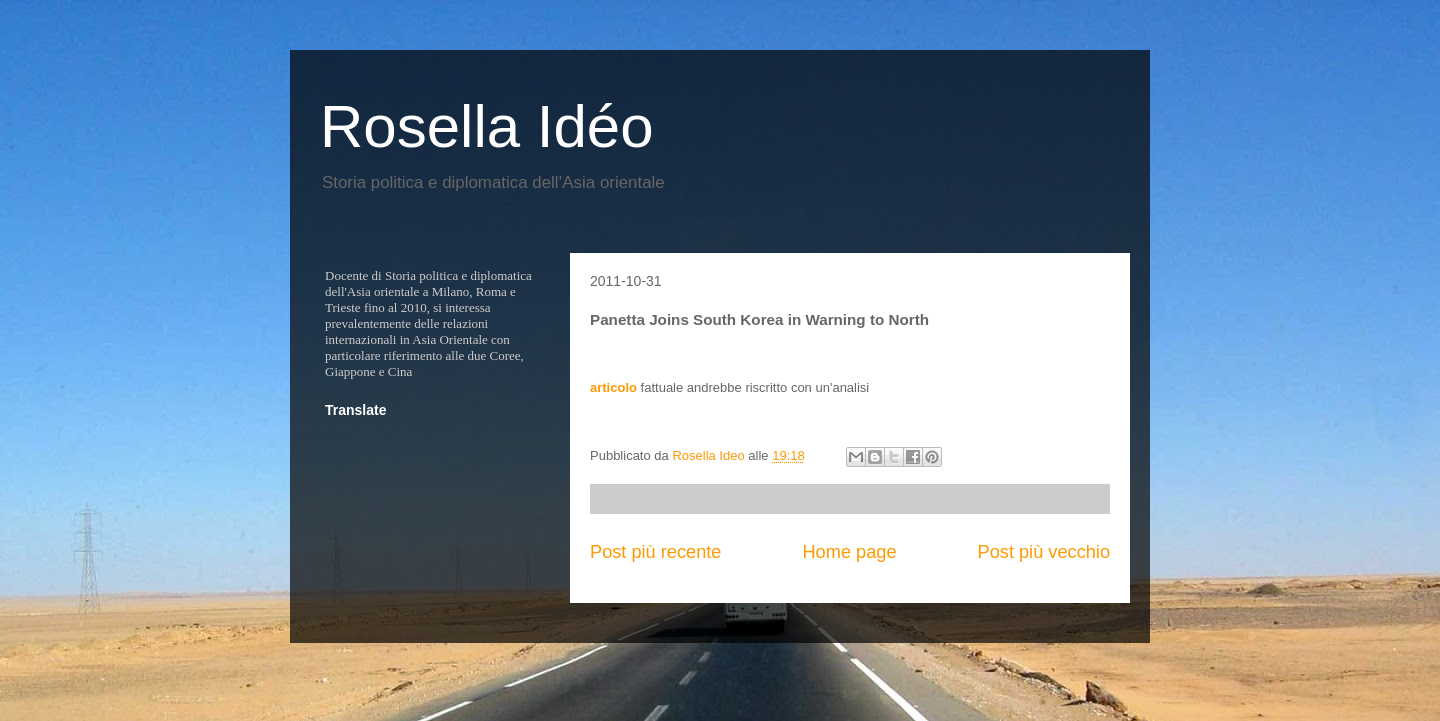 This screenshot has width=1440, height=721. I want to click on Rosella Idéo, so click(487, 126).